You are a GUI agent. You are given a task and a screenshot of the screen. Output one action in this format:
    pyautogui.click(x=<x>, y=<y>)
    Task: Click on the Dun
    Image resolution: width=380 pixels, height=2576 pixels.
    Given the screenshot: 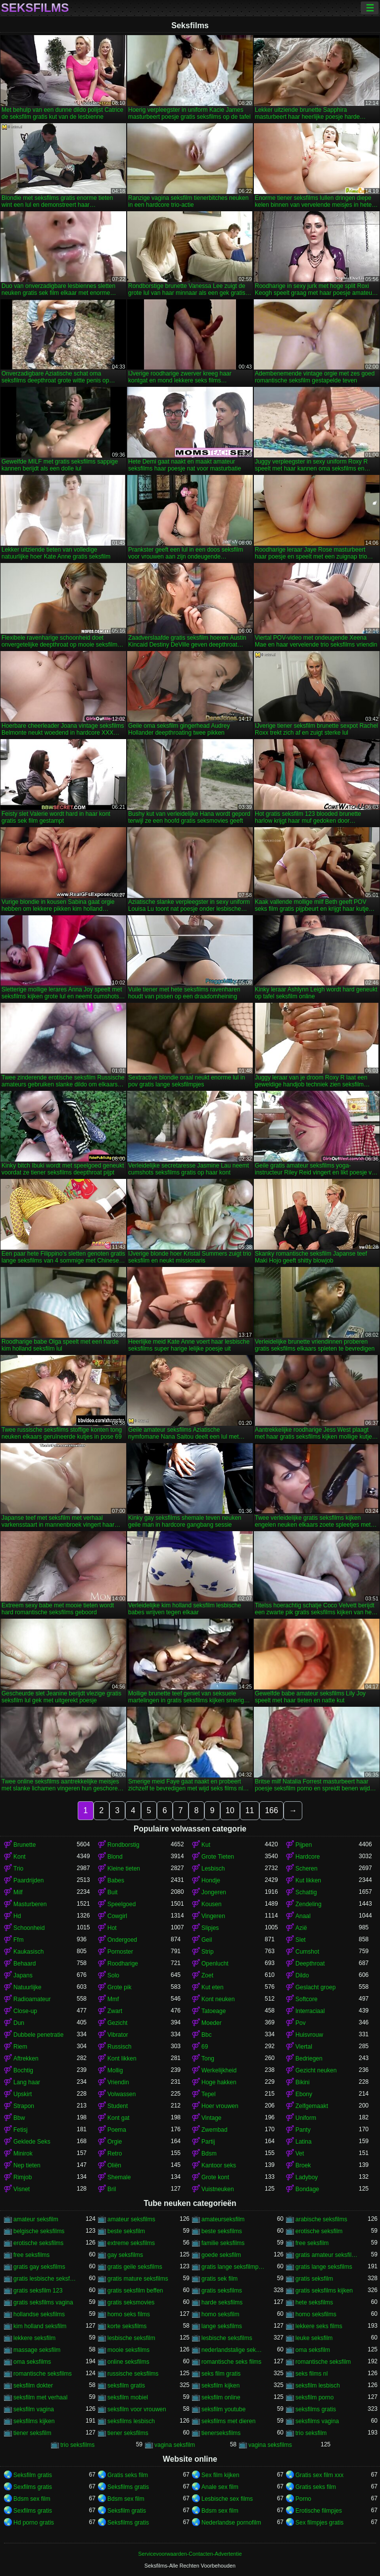 What is the action you would take?
    pyautogui.click(x=18, y=2022)
    